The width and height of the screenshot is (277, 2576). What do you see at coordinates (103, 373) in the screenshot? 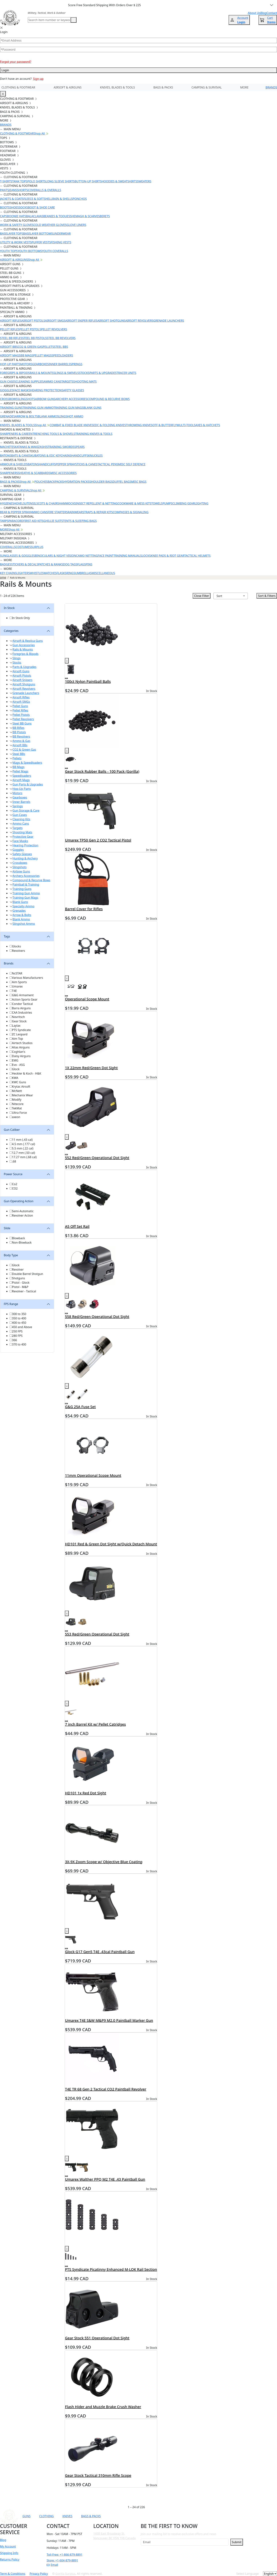
I see `PARTS & UPGRADES` at bounding box center [103, 373].